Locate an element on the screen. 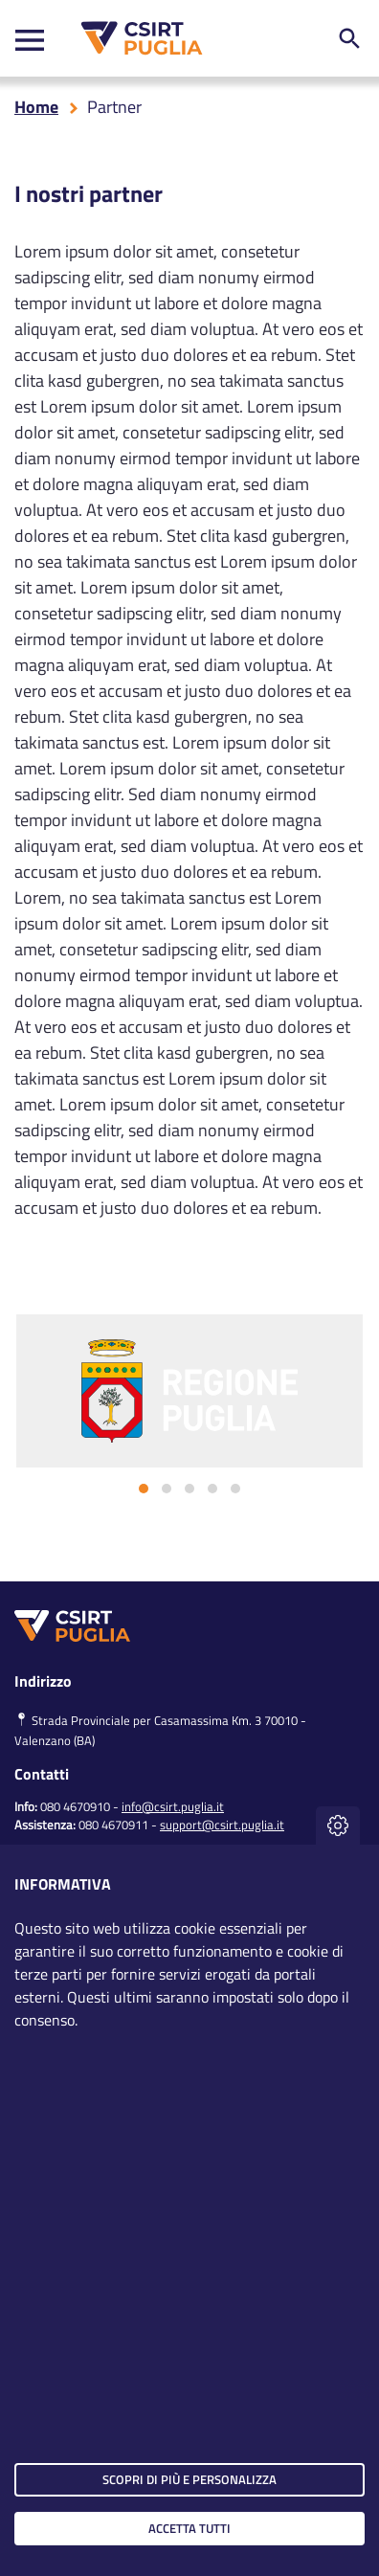 The image size is (379, 2576). info@csirt.puglia.it [clicca qui per inviare una mail per chiedere info] is located at coordinates (173, 1806).